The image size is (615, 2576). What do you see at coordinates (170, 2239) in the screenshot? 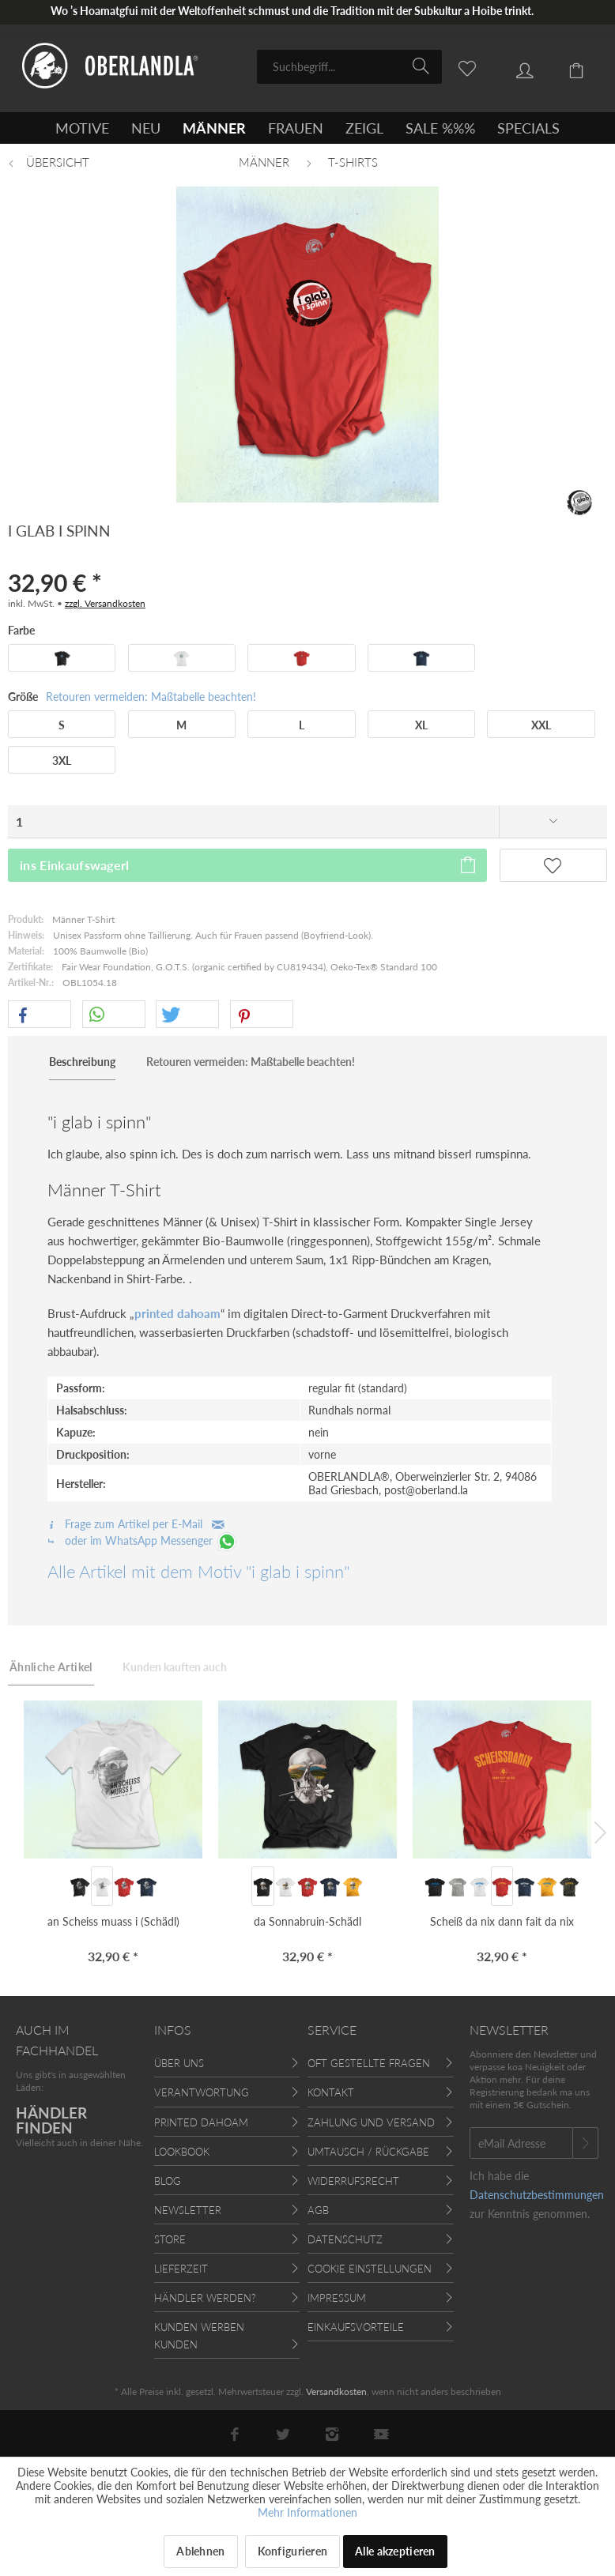
I see `Store` at bounding box center [170, 2239].